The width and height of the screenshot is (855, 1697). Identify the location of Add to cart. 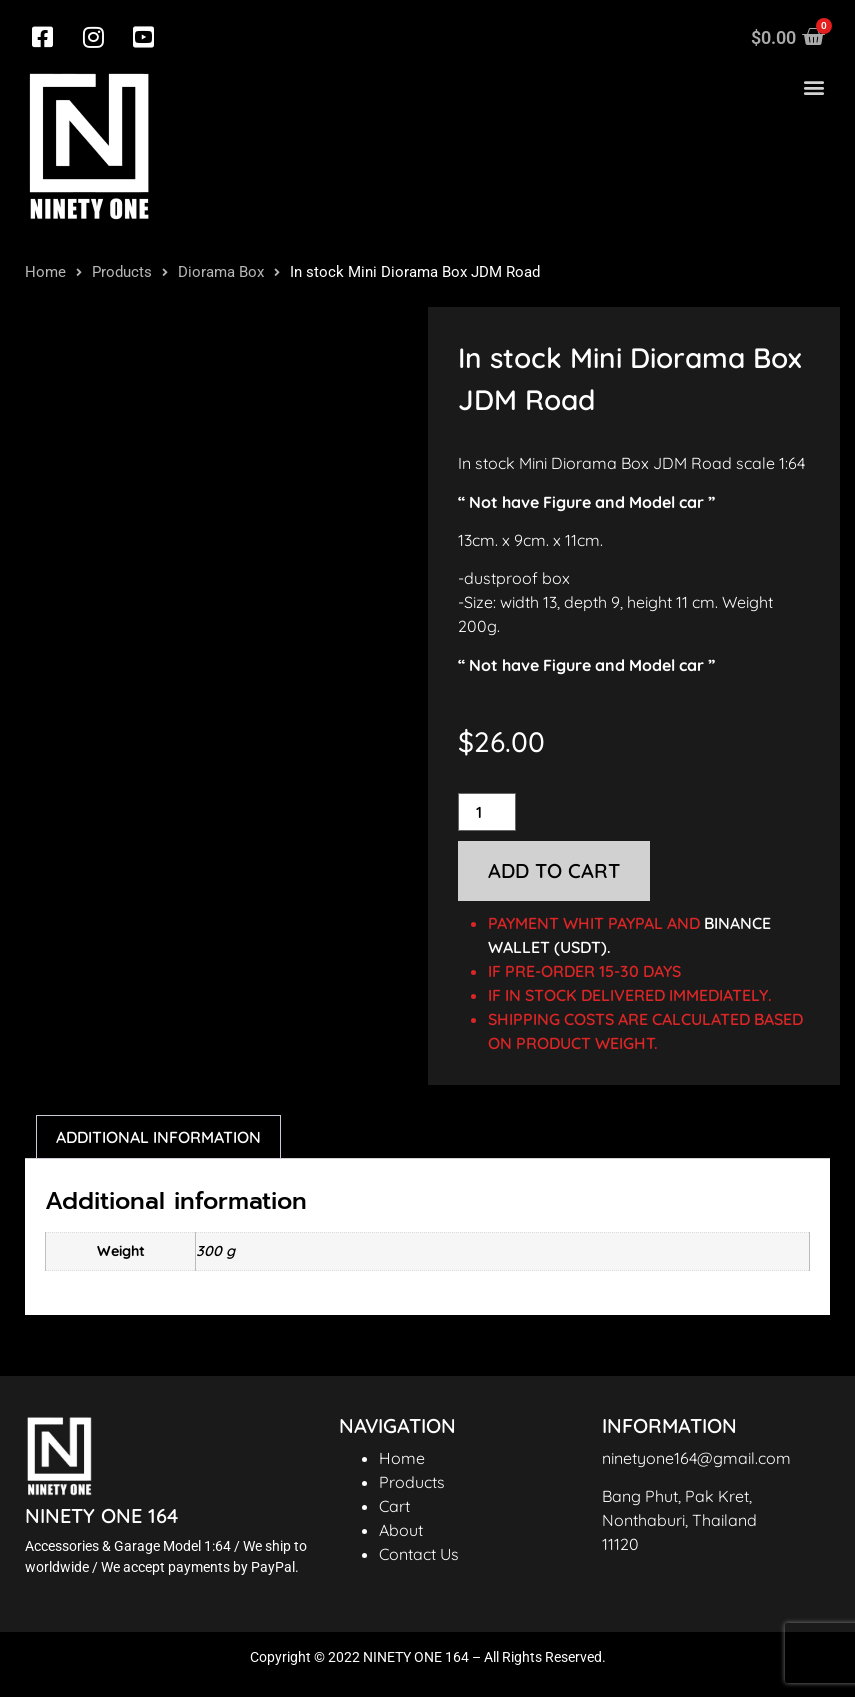
(554, 870).